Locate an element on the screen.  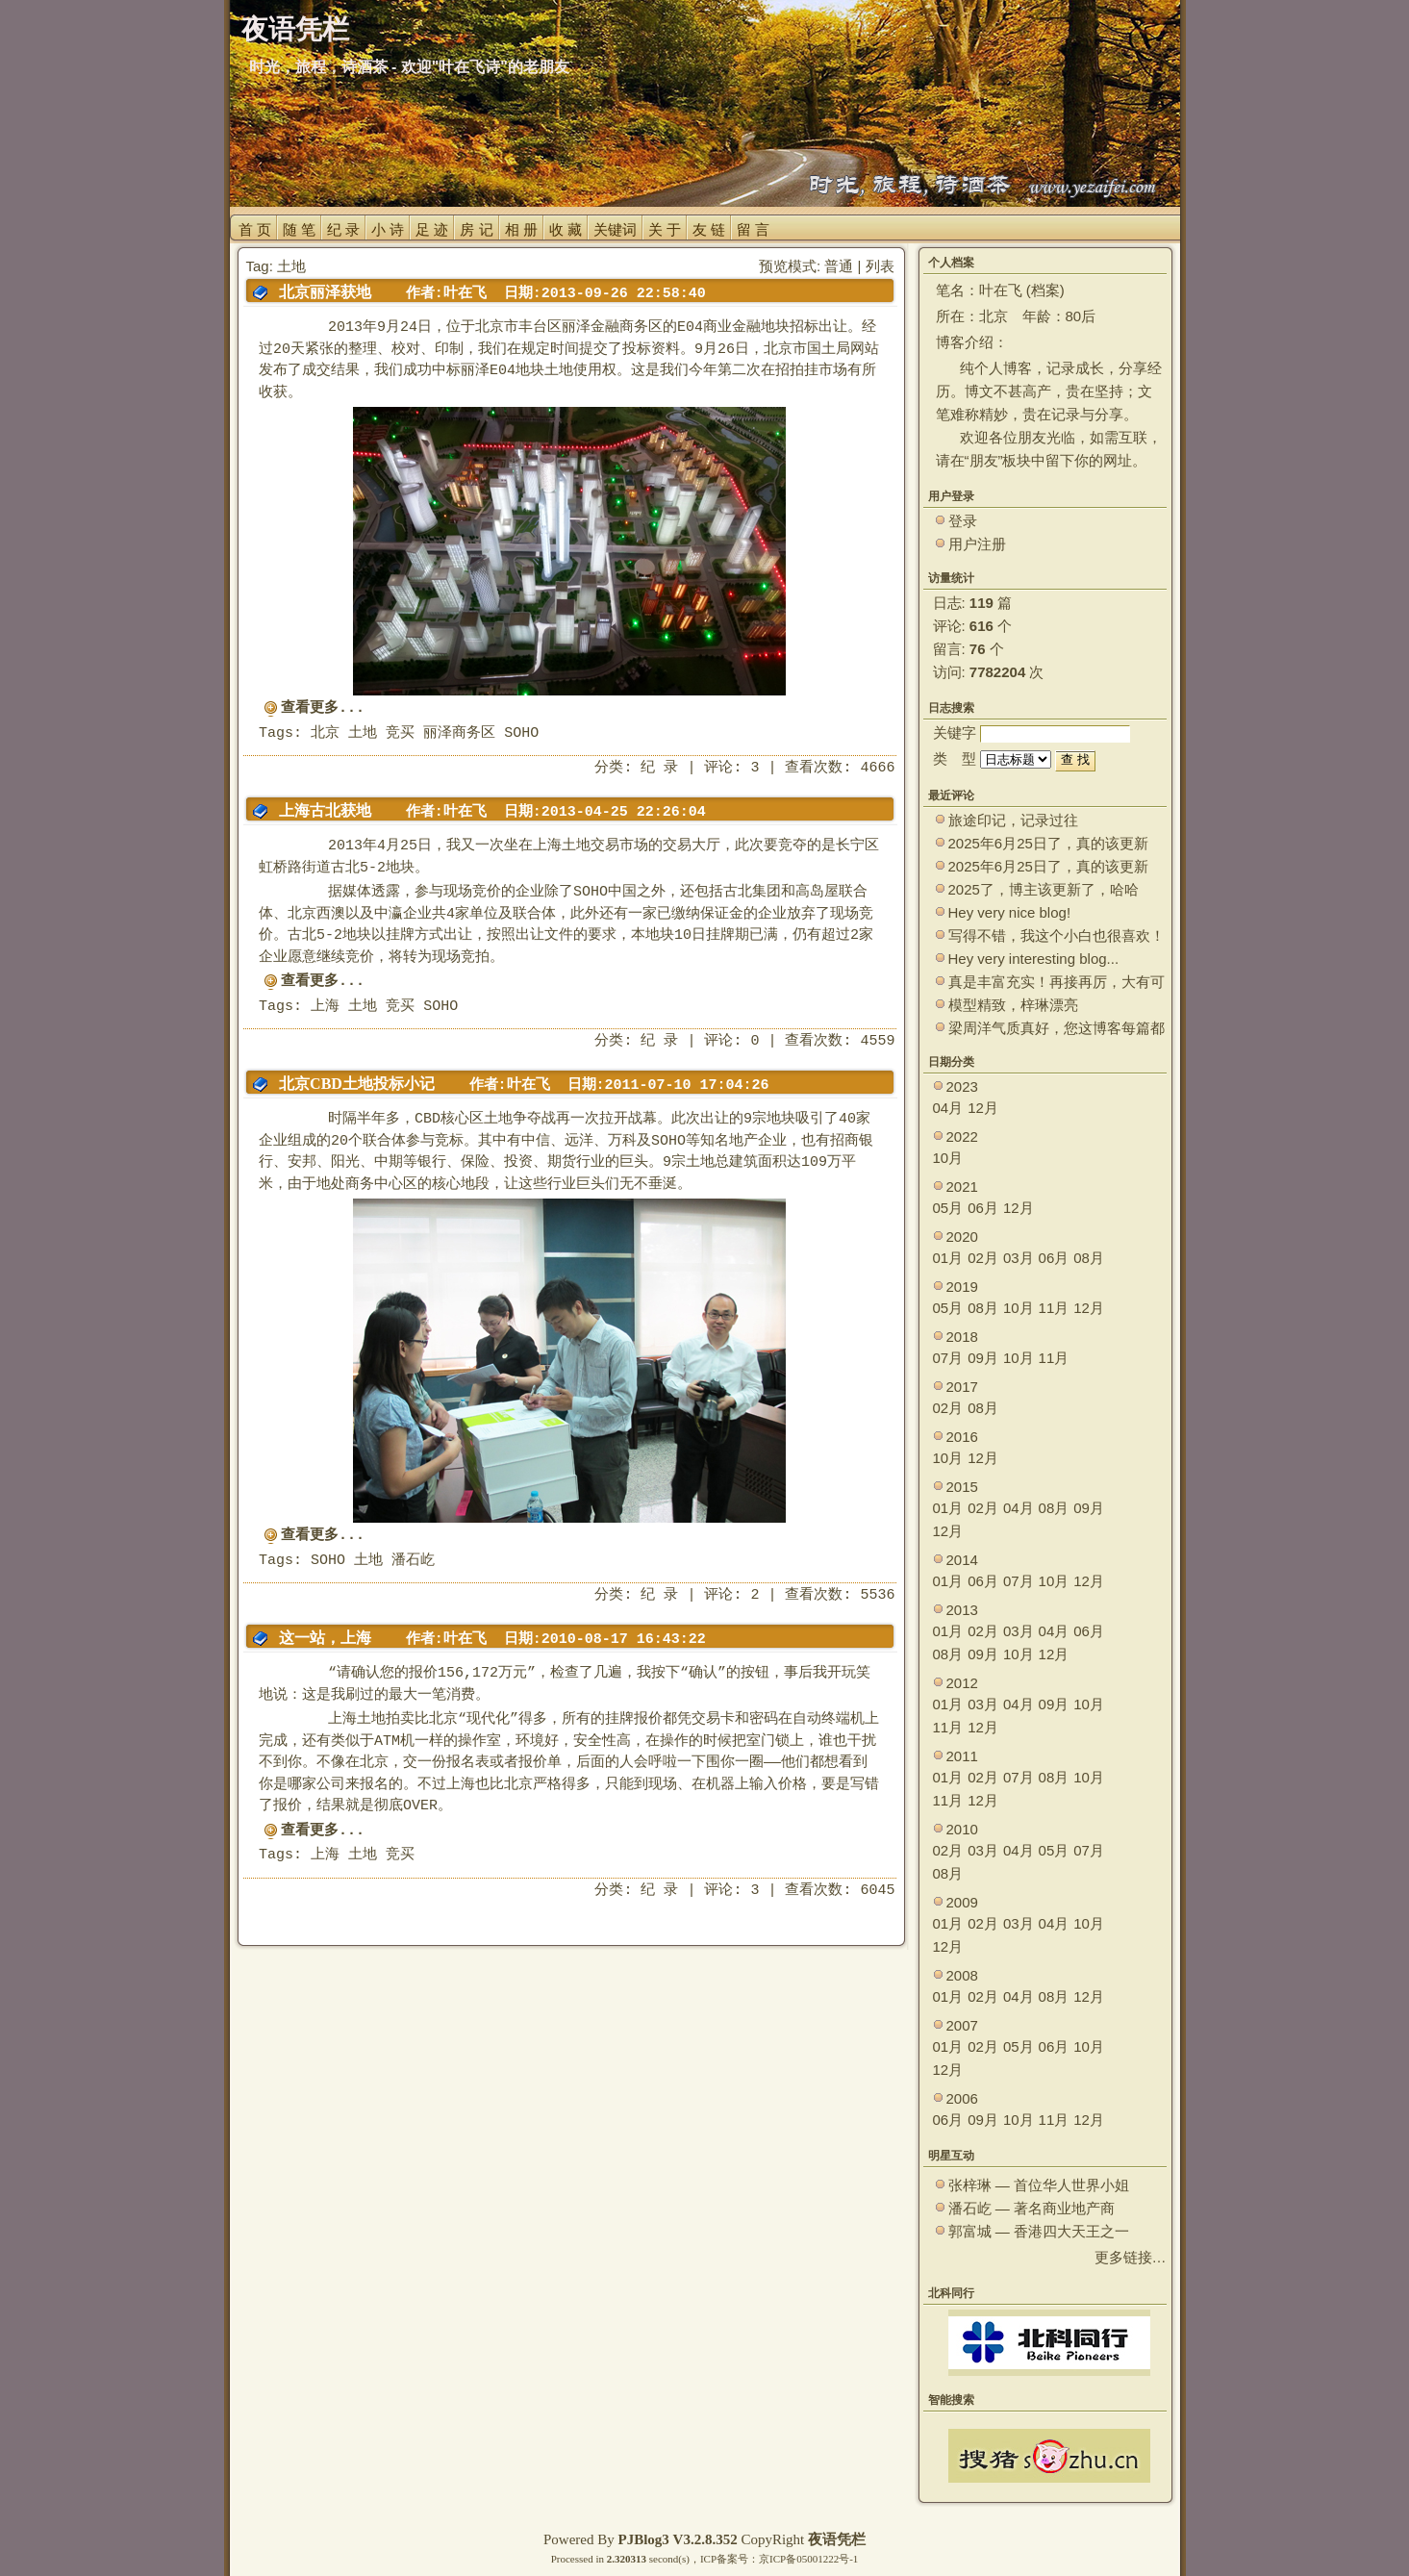
2013 is located at coordinates (962, 1610).